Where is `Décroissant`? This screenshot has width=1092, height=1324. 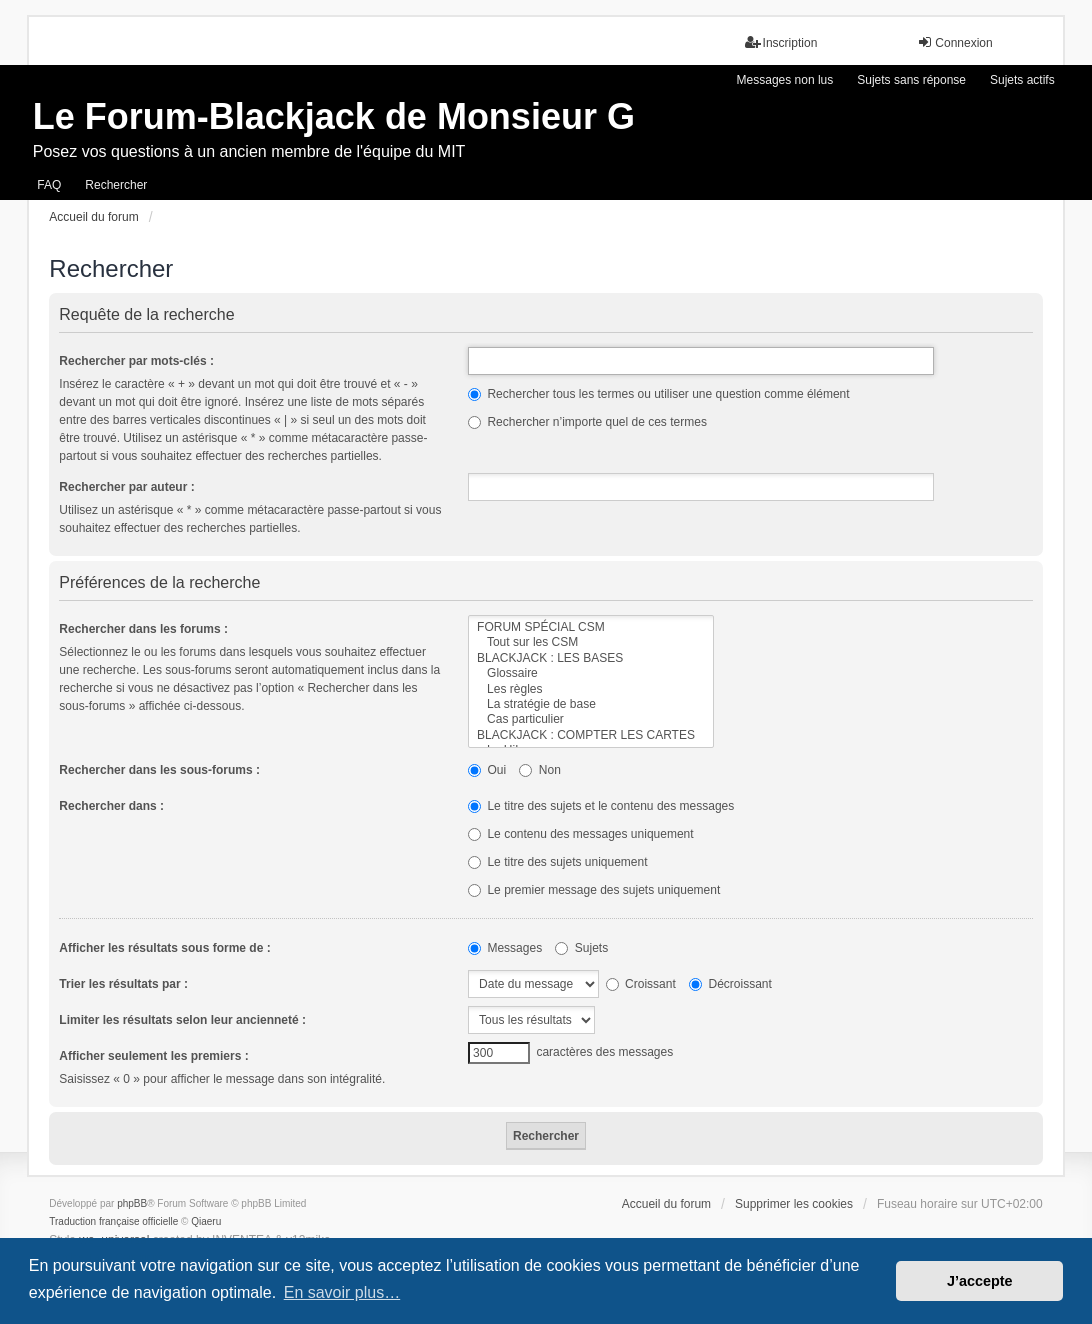
Décroissant is located at coordinates (730, 984).